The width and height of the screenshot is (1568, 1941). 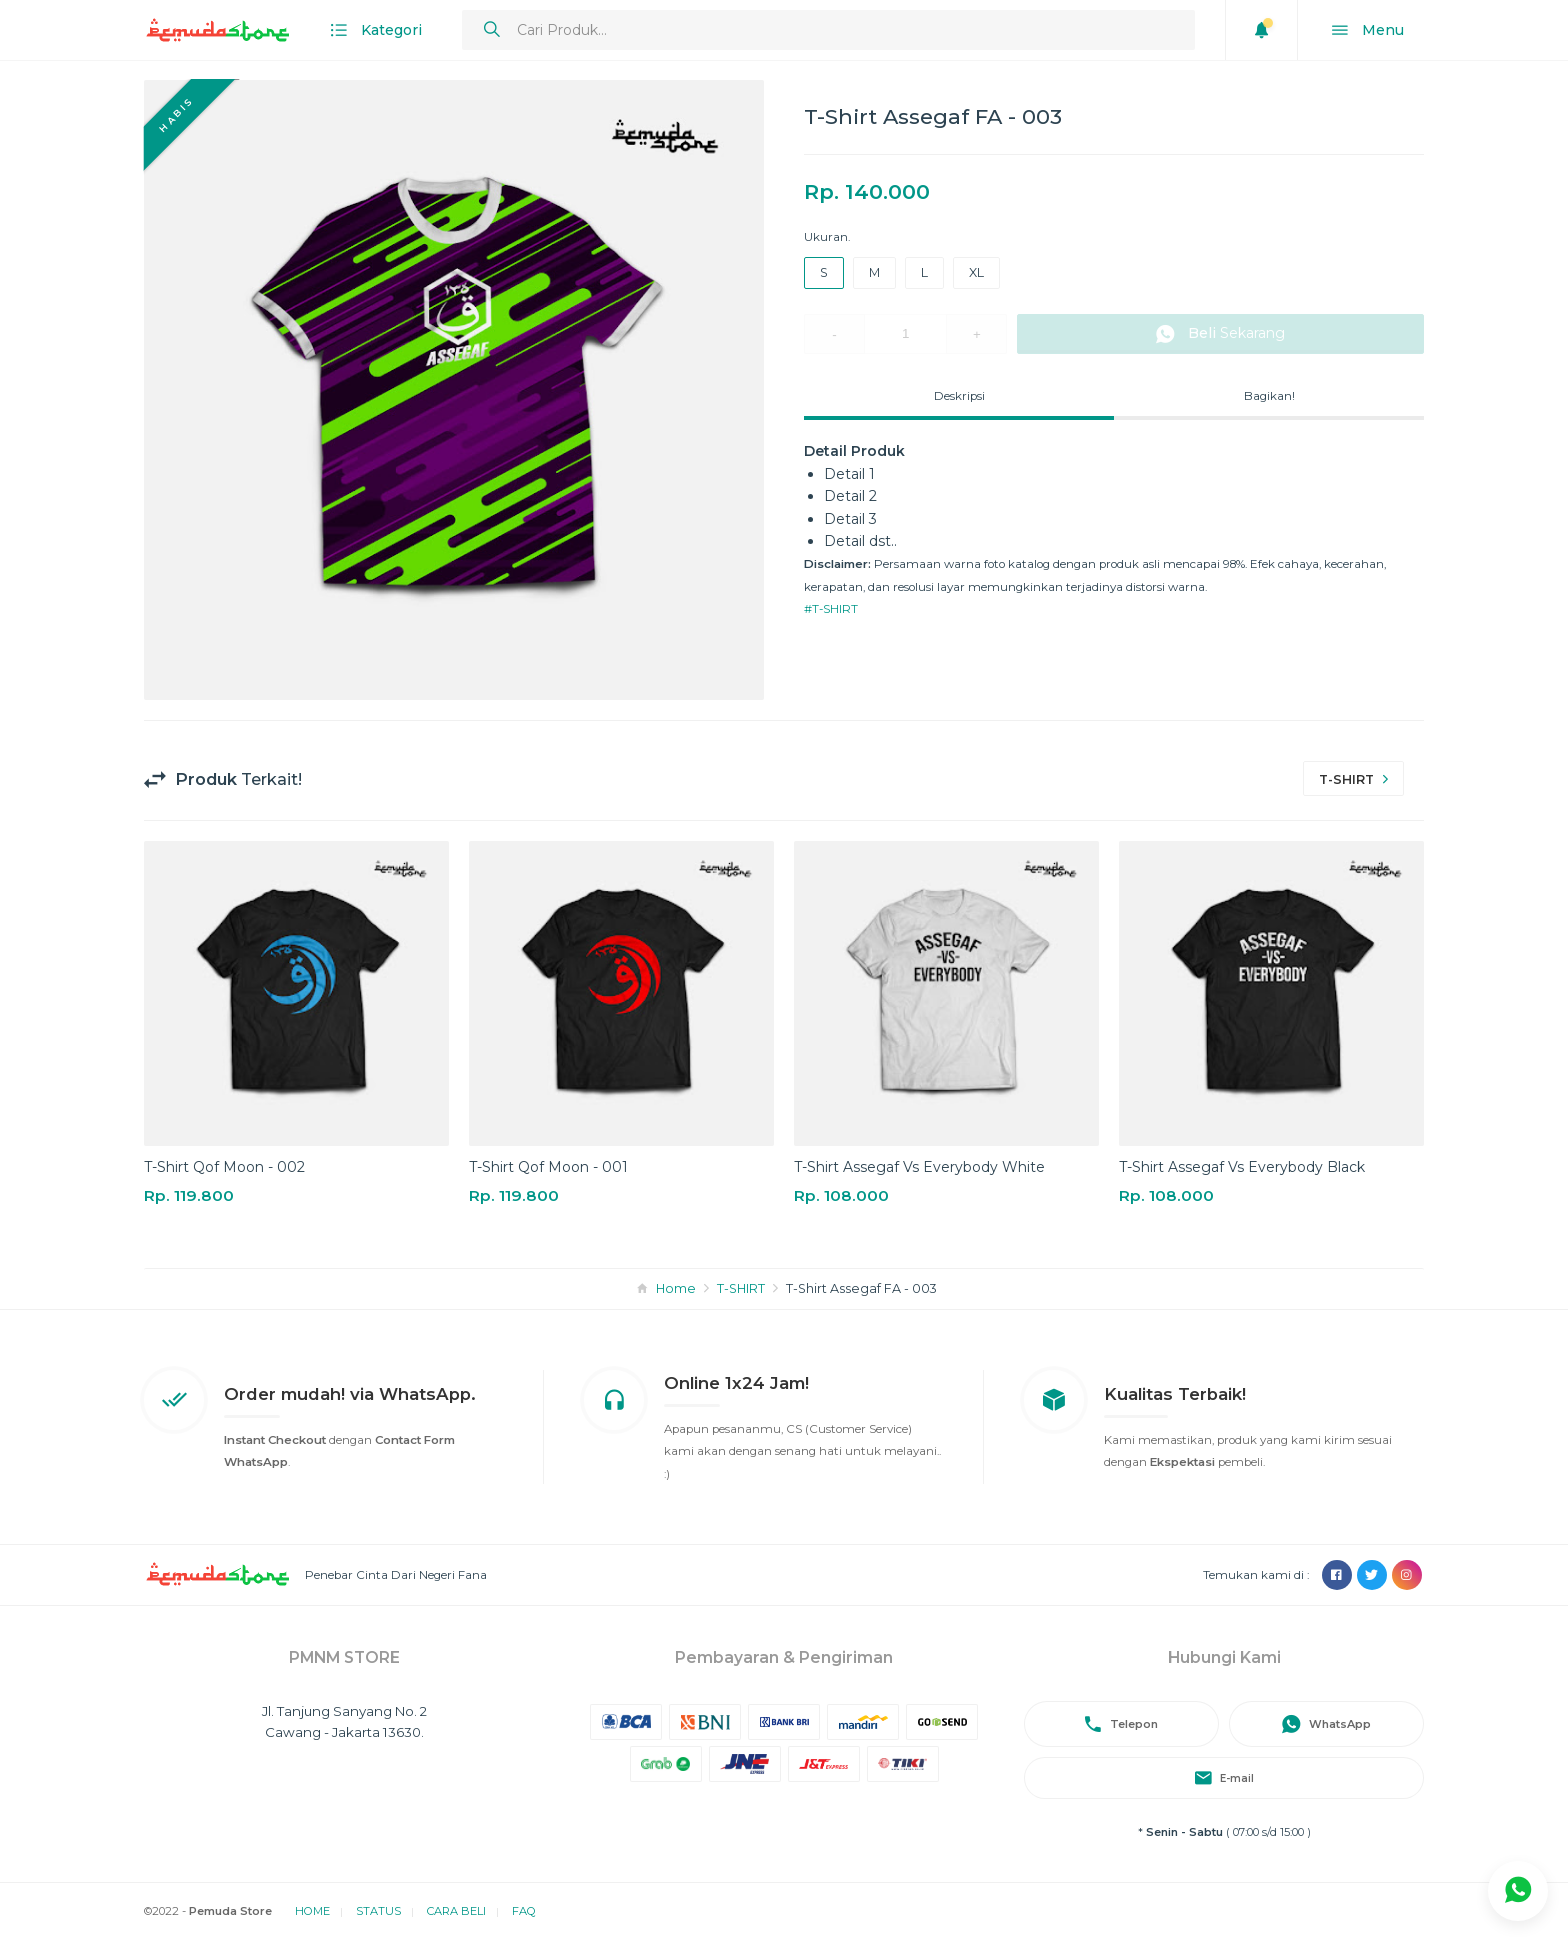 I want to click on Home, so click(x=676, y=1288).